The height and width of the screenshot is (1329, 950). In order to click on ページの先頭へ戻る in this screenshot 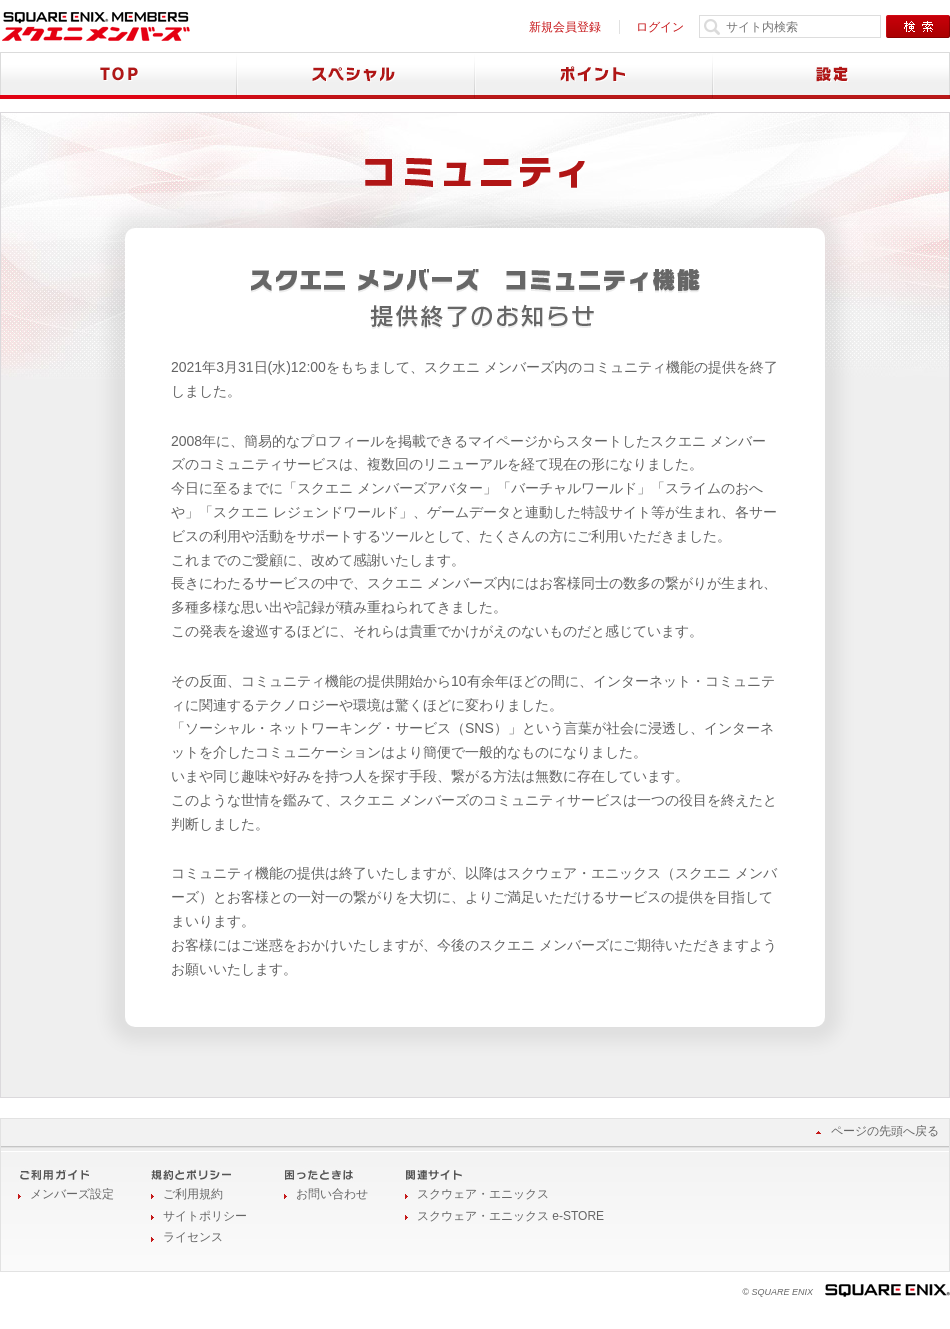, I will do `click(885, 1131)`.